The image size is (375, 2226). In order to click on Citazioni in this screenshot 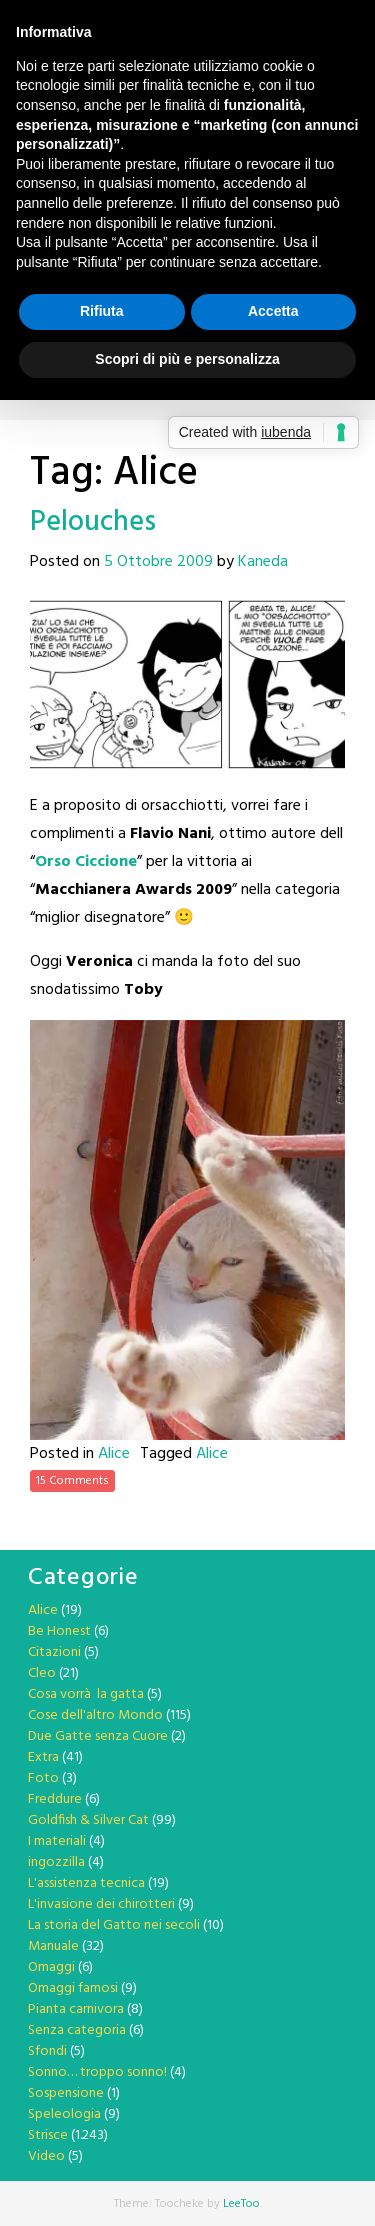, I will do `click(54, 1652)`.